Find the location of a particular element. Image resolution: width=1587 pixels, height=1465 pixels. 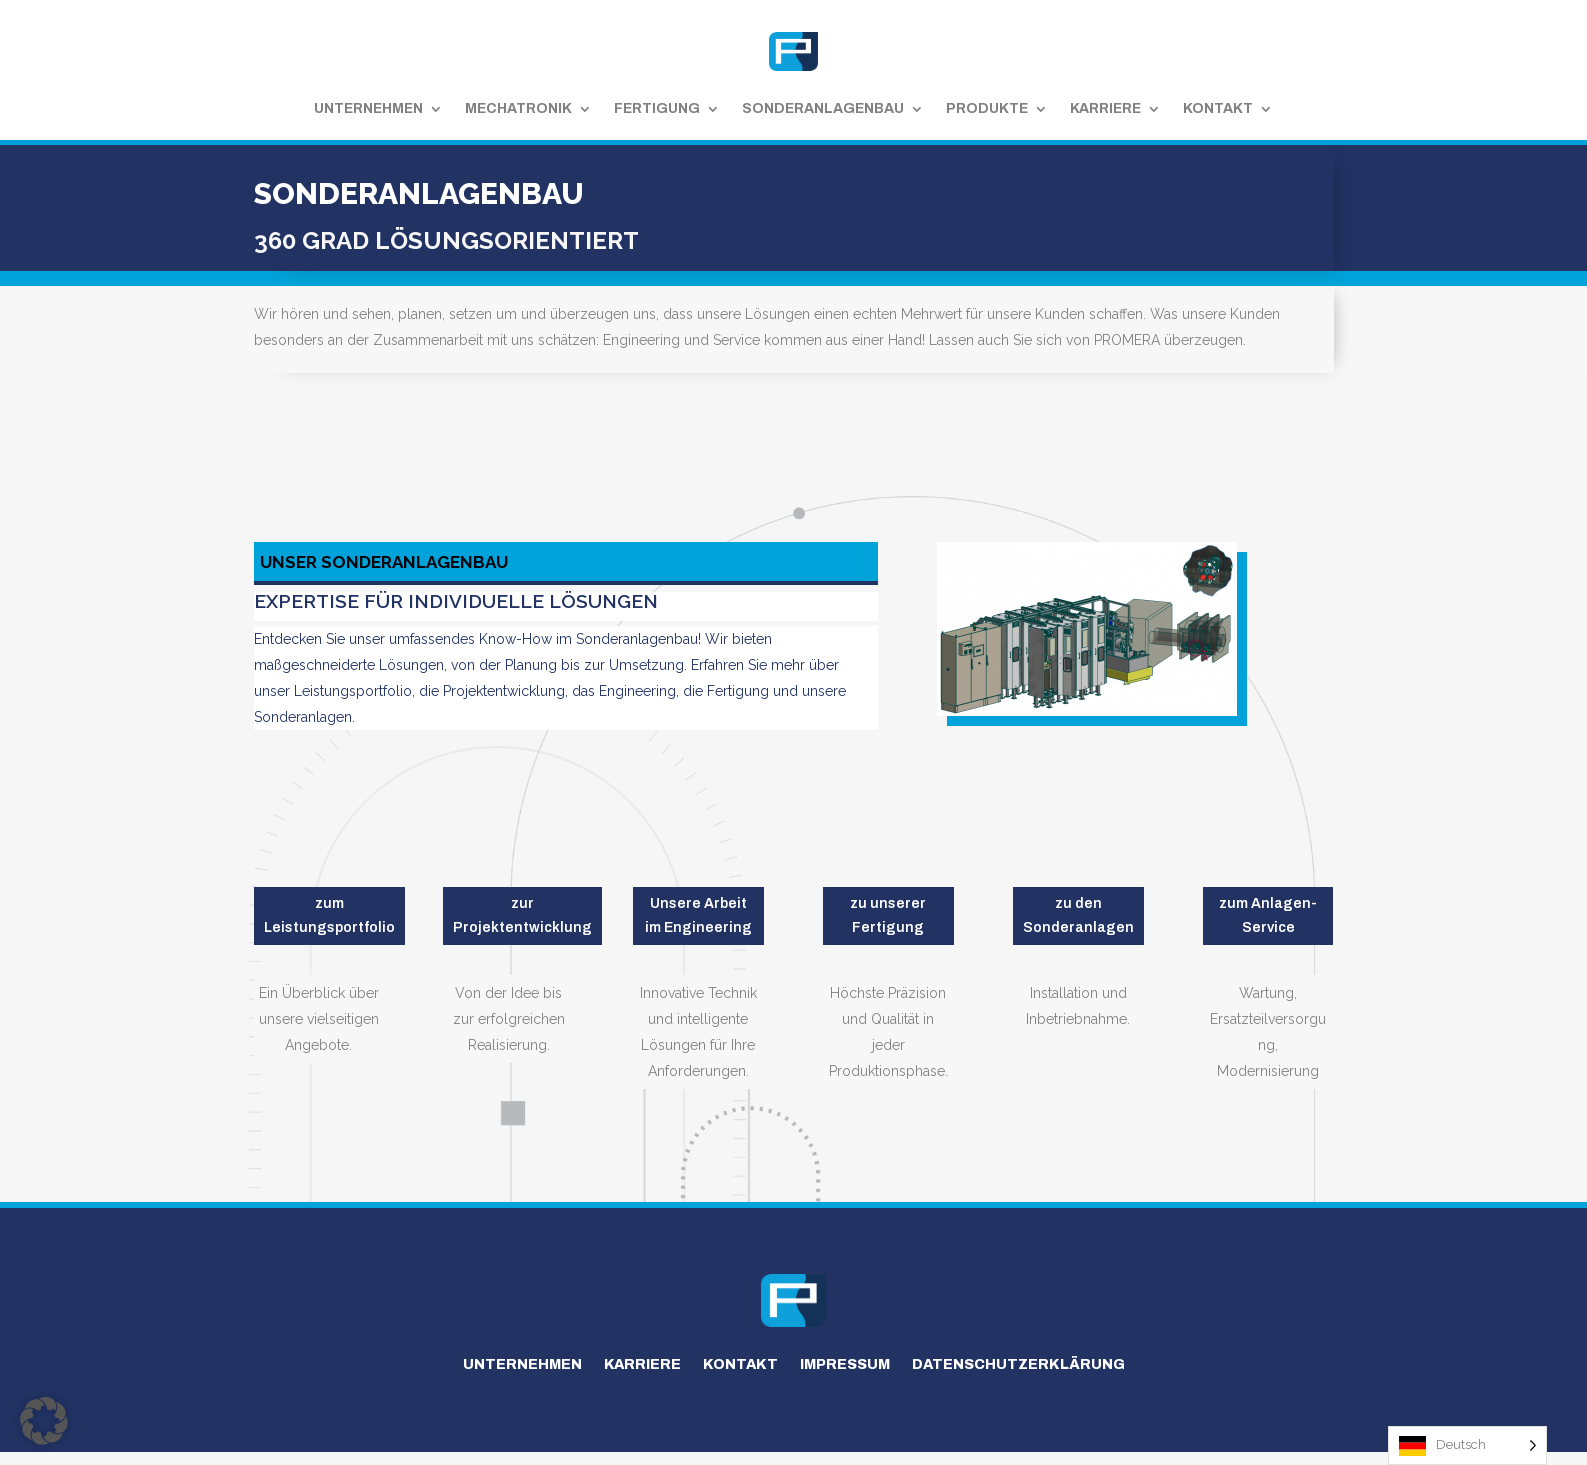

zu den Sonderanlagen is located at coordinates (1078, 915).